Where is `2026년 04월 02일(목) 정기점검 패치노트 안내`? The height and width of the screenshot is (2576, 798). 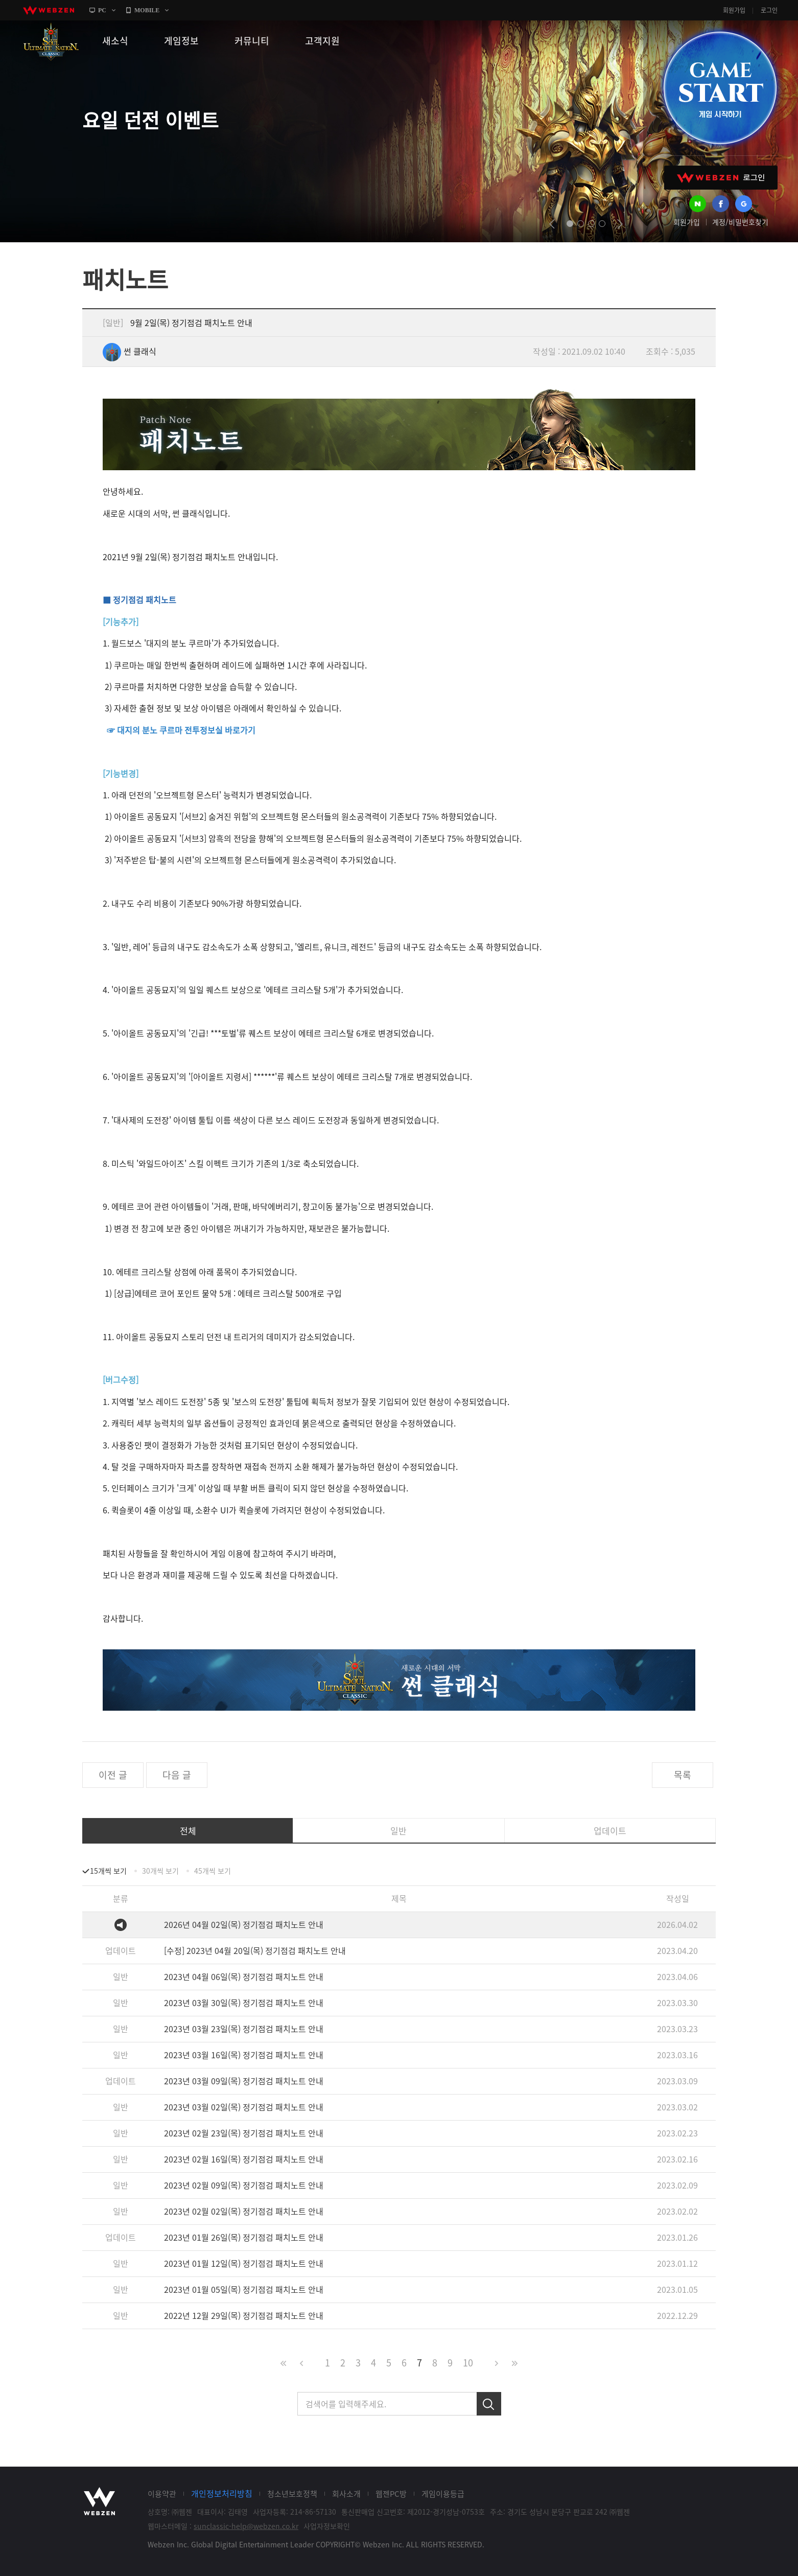
2026년 04월 02일(목) 정기점검 패치노트 안내 is located at coordinates (243, 1924).